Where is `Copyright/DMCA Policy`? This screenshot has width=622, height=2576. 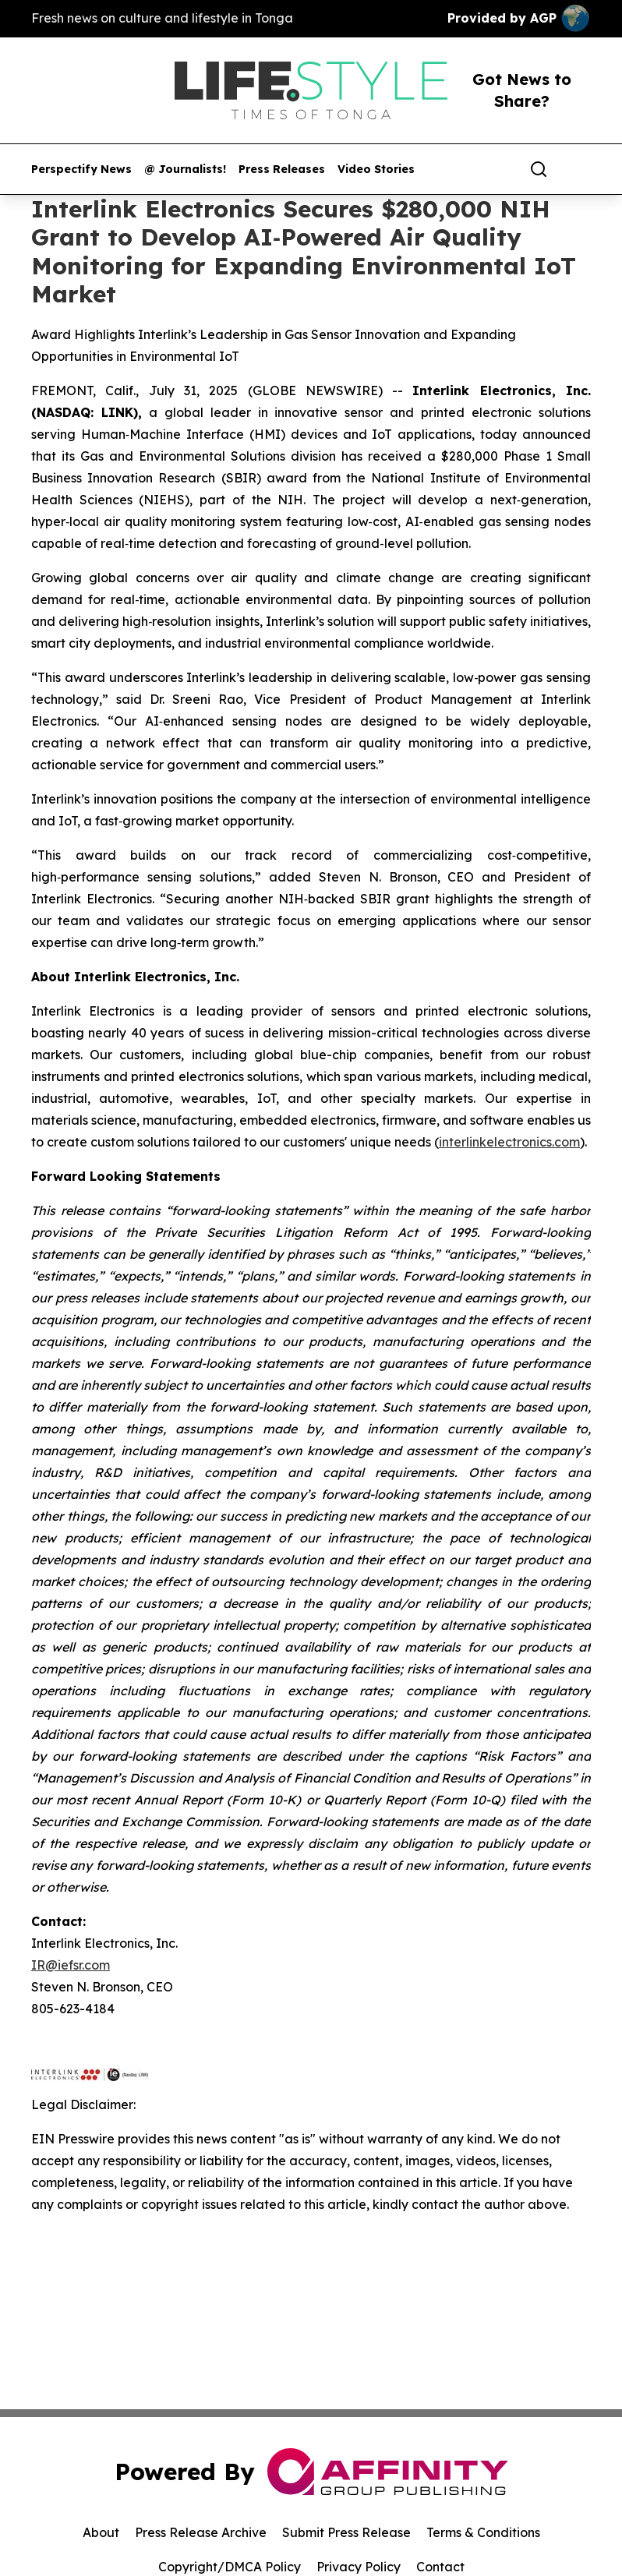 Copyright/DMCA Policy is located at coordinates (229, 2566).